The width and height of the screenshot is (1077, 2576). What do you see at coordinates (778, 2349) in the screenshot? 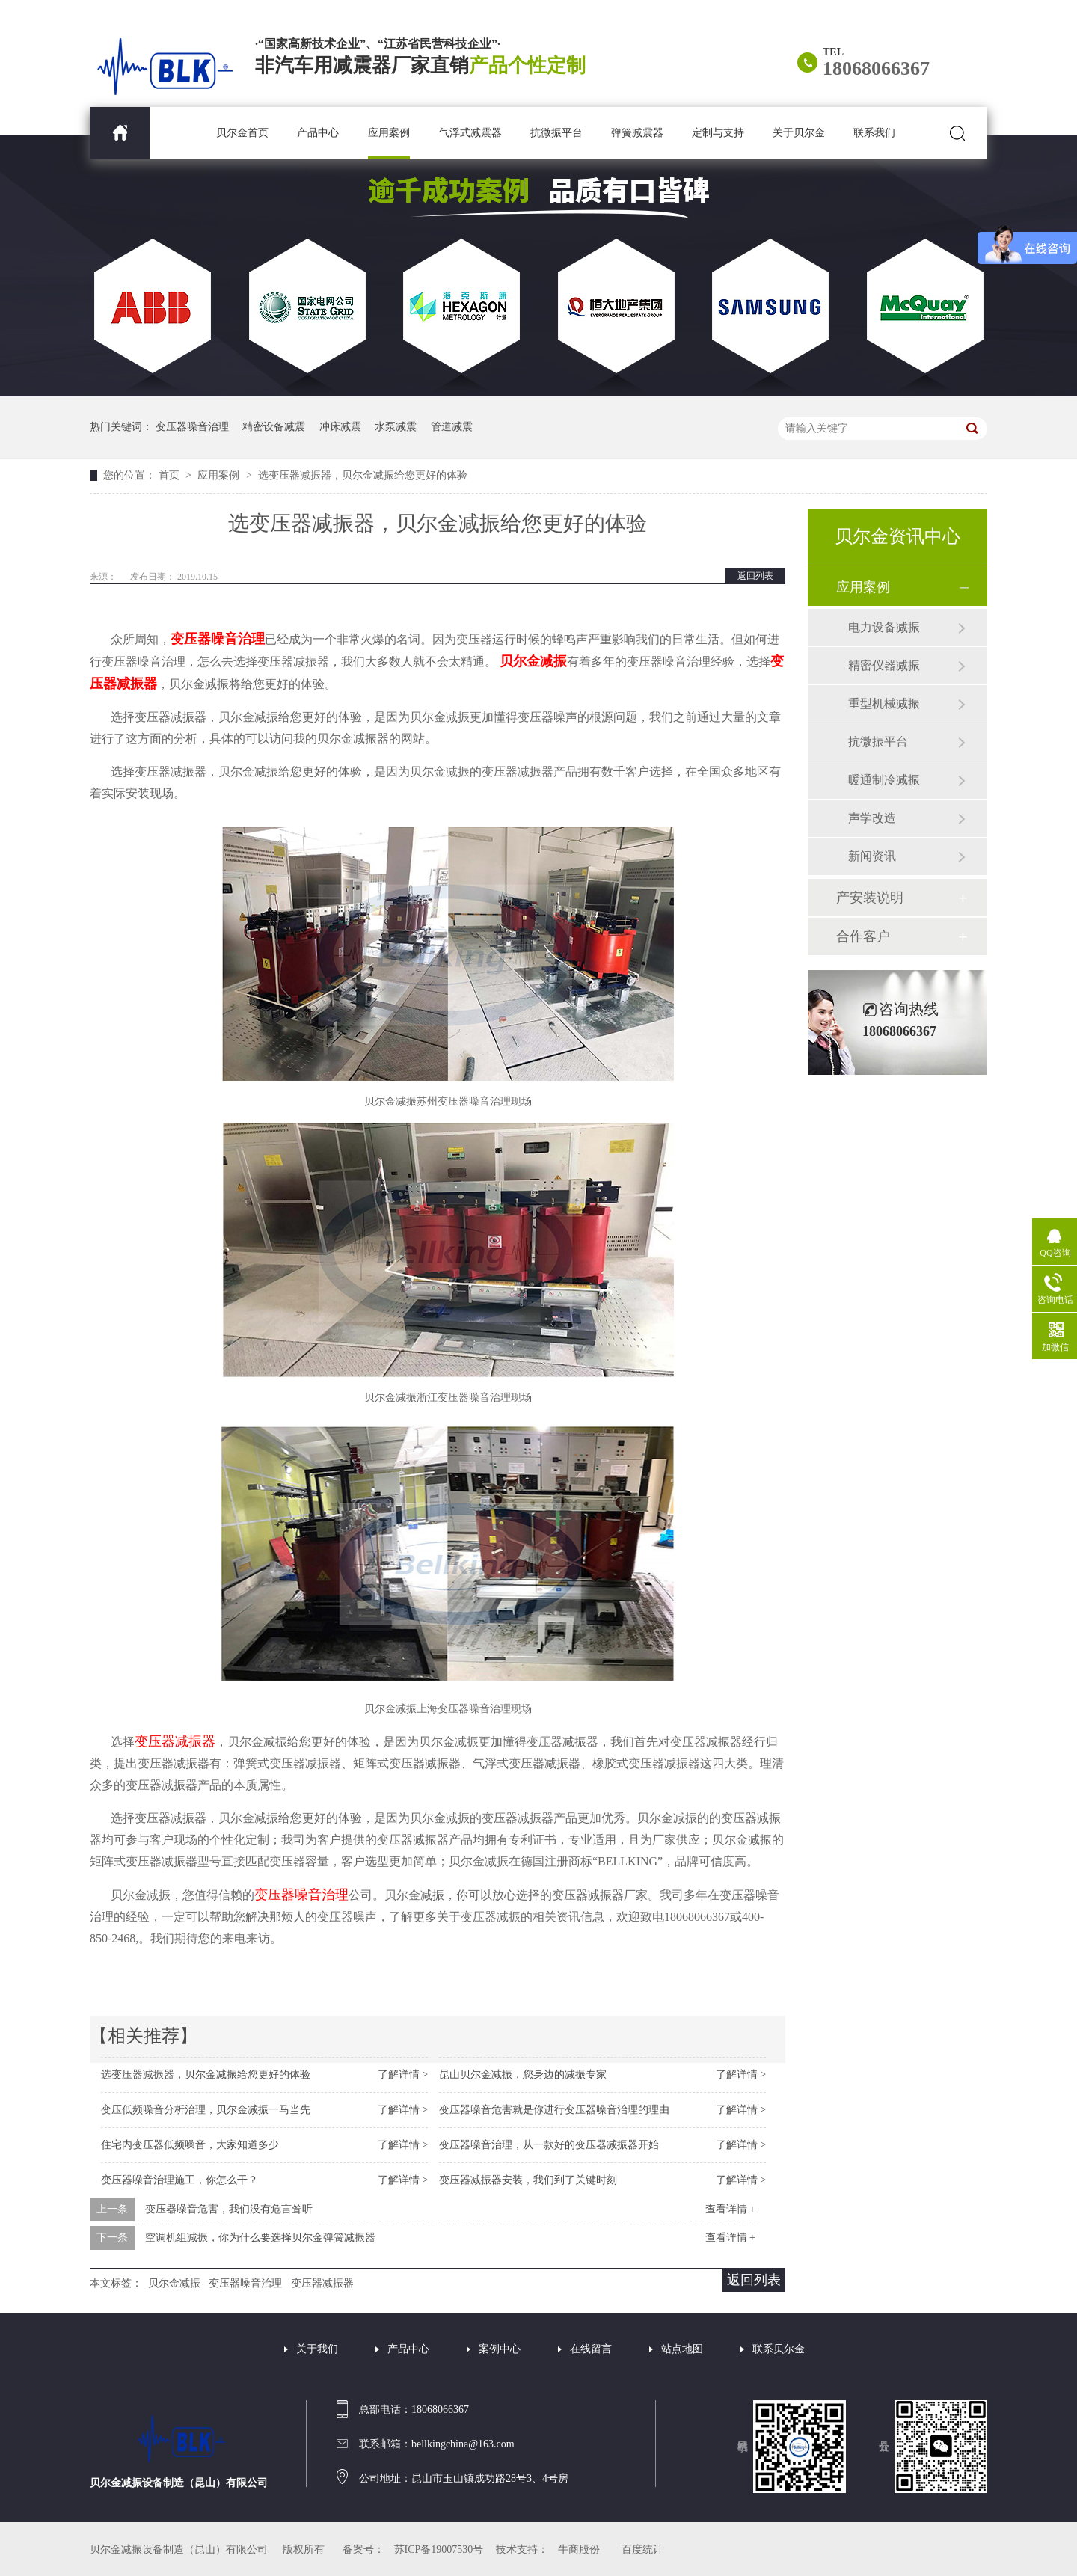
I see `联系贝尔金` at bounding box center [778, 2349].